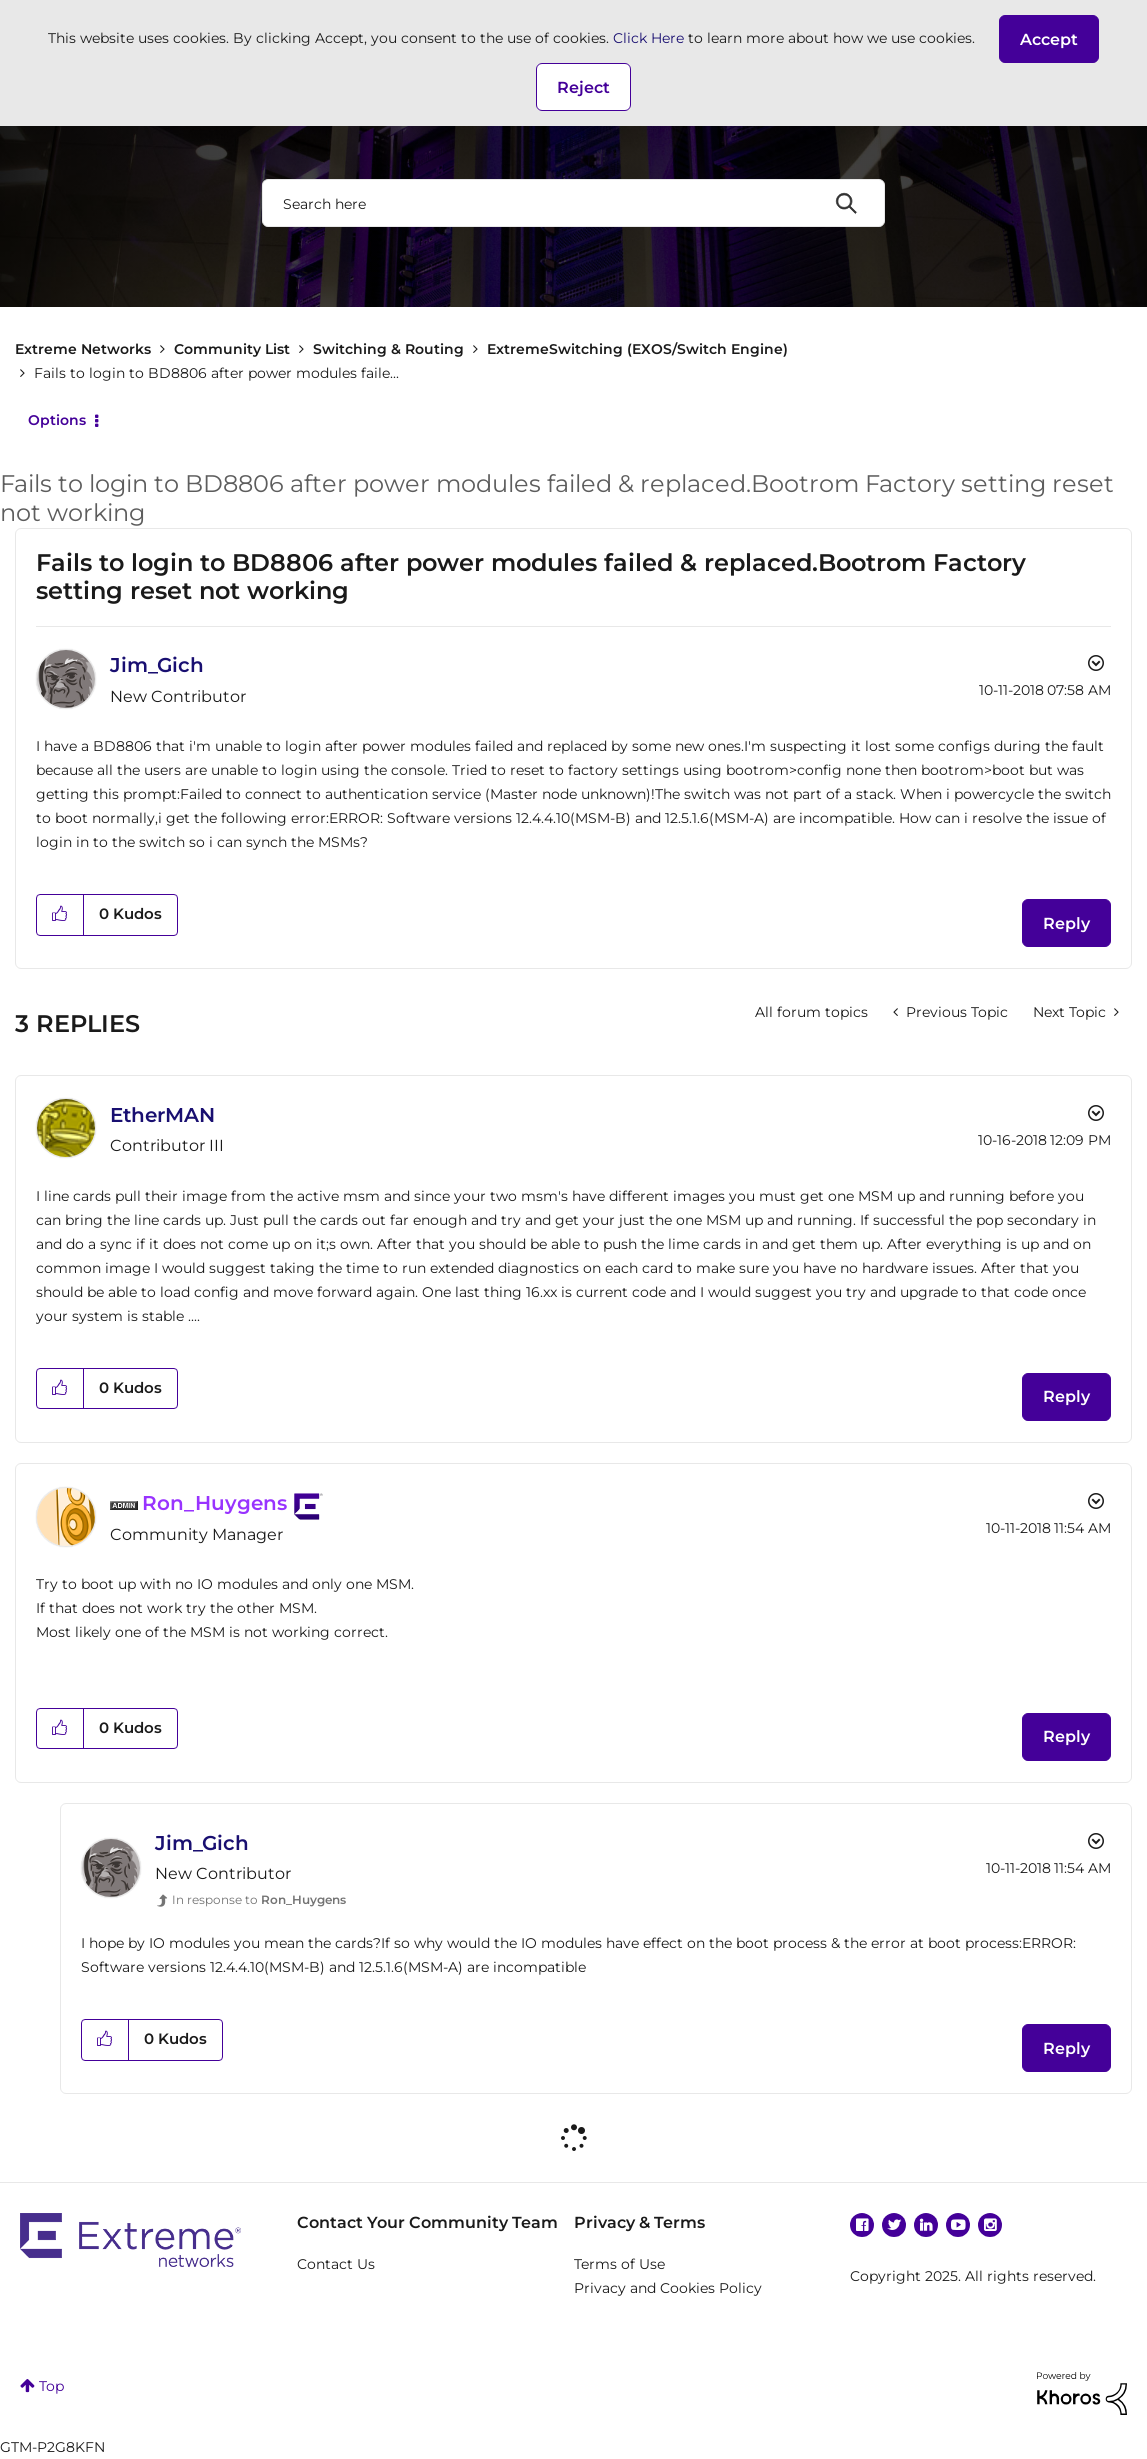  What do you see at coordinates (894, 2225) in the screenshot?
I see `Twitter` at bounding box center [894, 2225].